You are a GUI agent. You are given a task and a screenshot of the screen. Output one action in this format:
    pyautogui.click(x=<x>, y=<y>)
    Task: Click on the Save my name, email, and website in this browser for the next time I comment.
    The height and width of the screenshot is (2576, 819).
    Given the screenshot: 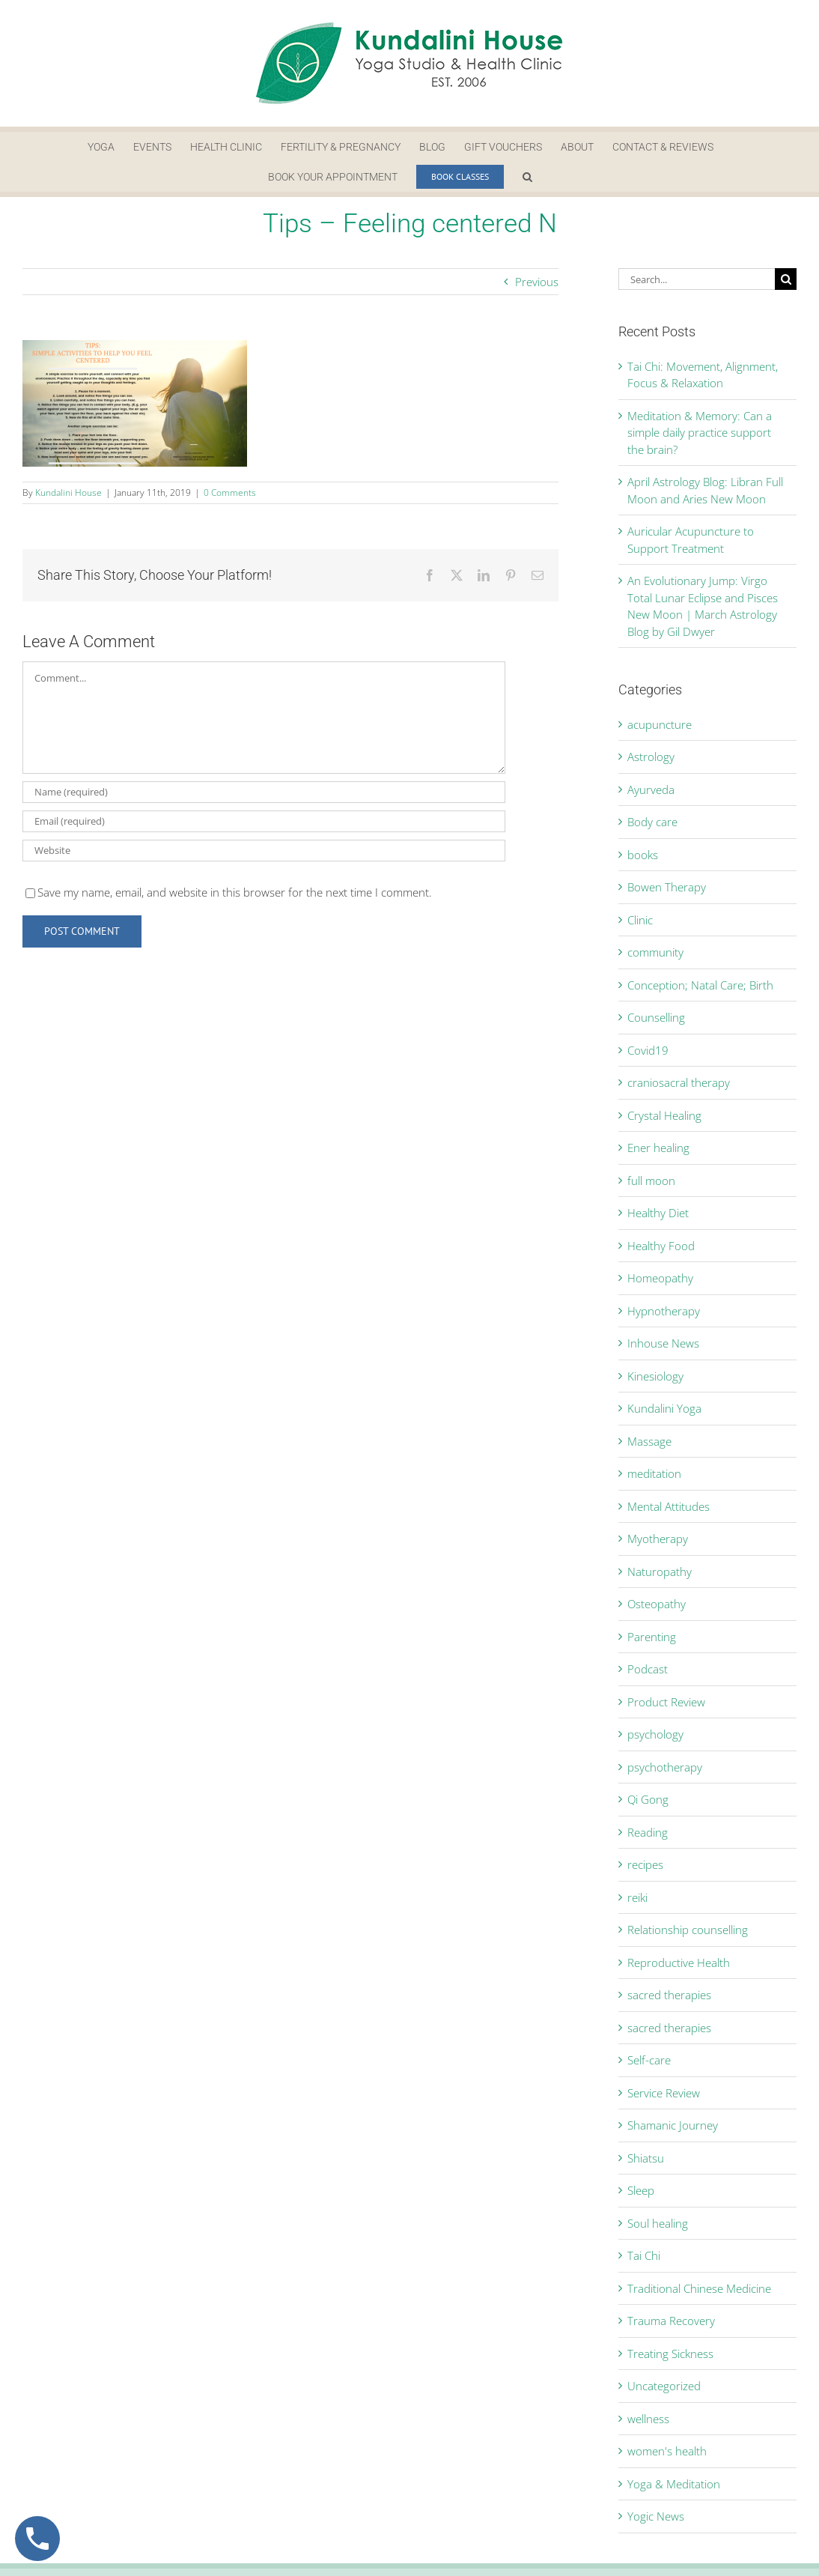 What is the action you would take?
    pyautogui.click(x=234, y=892)
    